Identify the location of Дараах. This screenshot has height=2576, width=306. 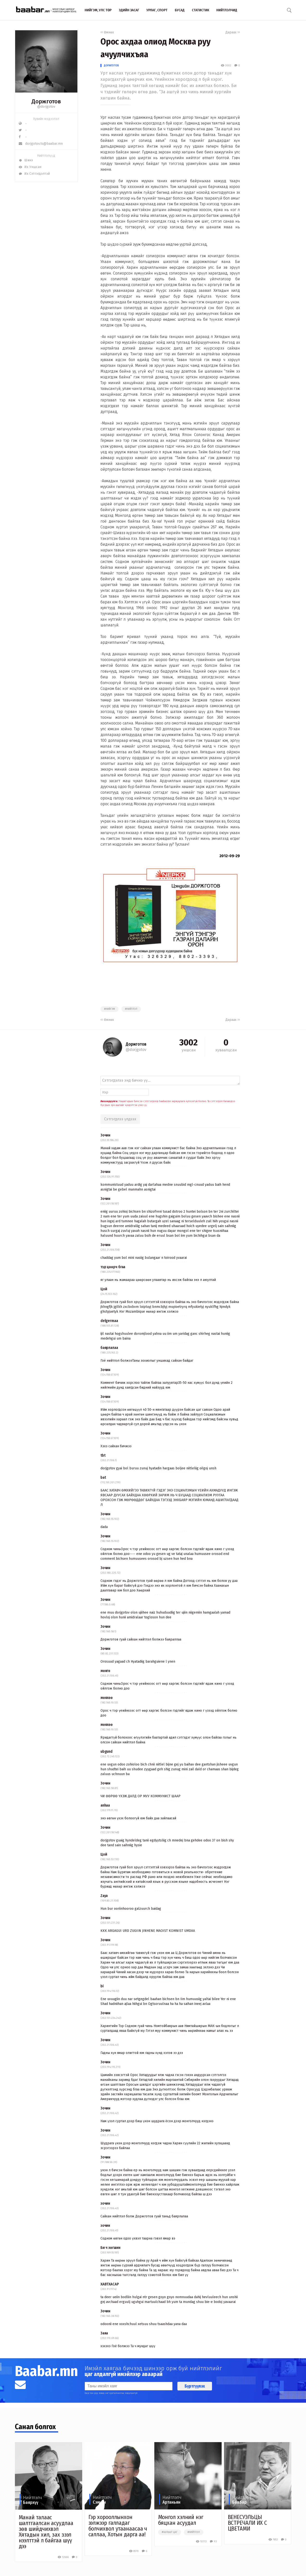
(232, 32).